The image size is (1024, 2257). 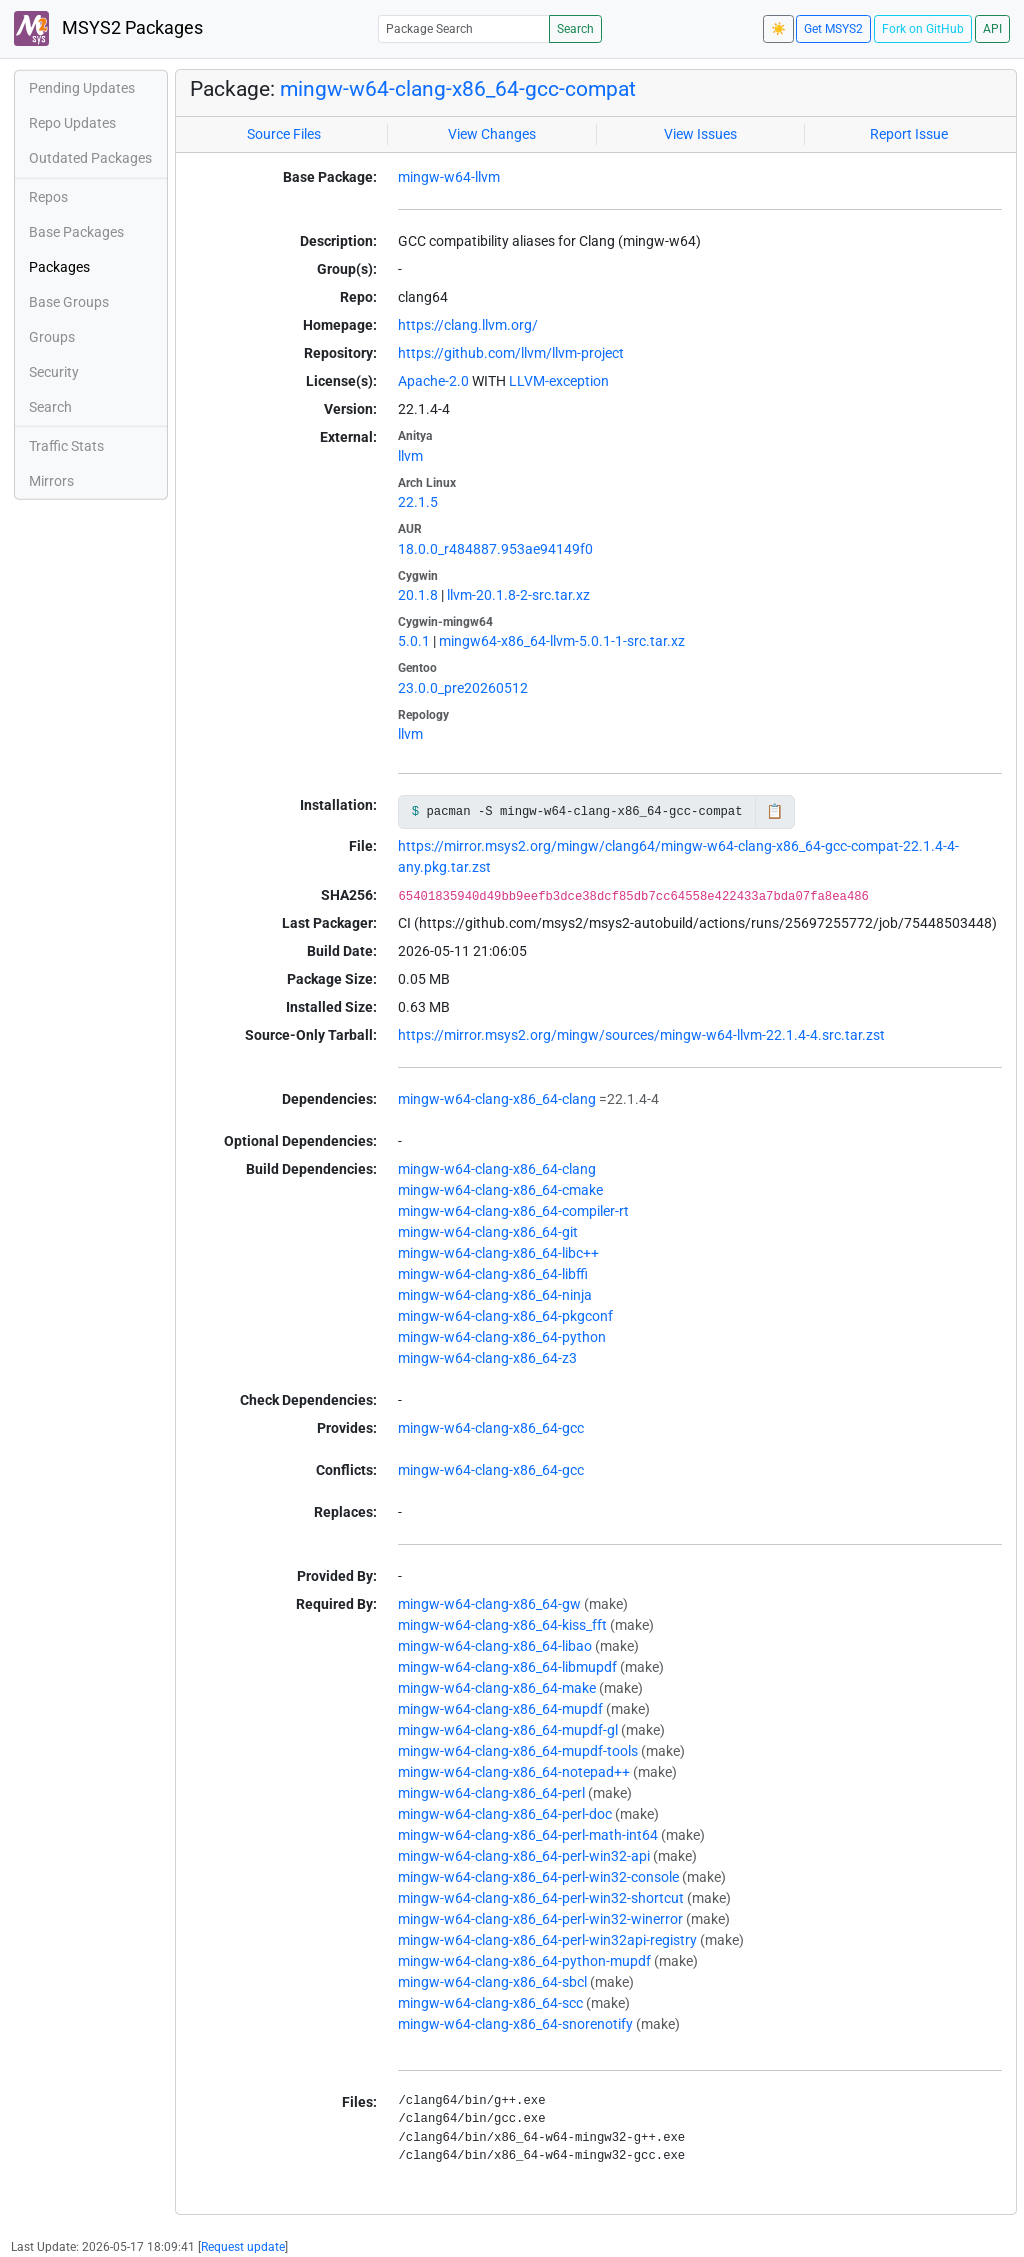 I want to click on mingw-w64-clang-x86_64-git, so click(x=488, y=1232).